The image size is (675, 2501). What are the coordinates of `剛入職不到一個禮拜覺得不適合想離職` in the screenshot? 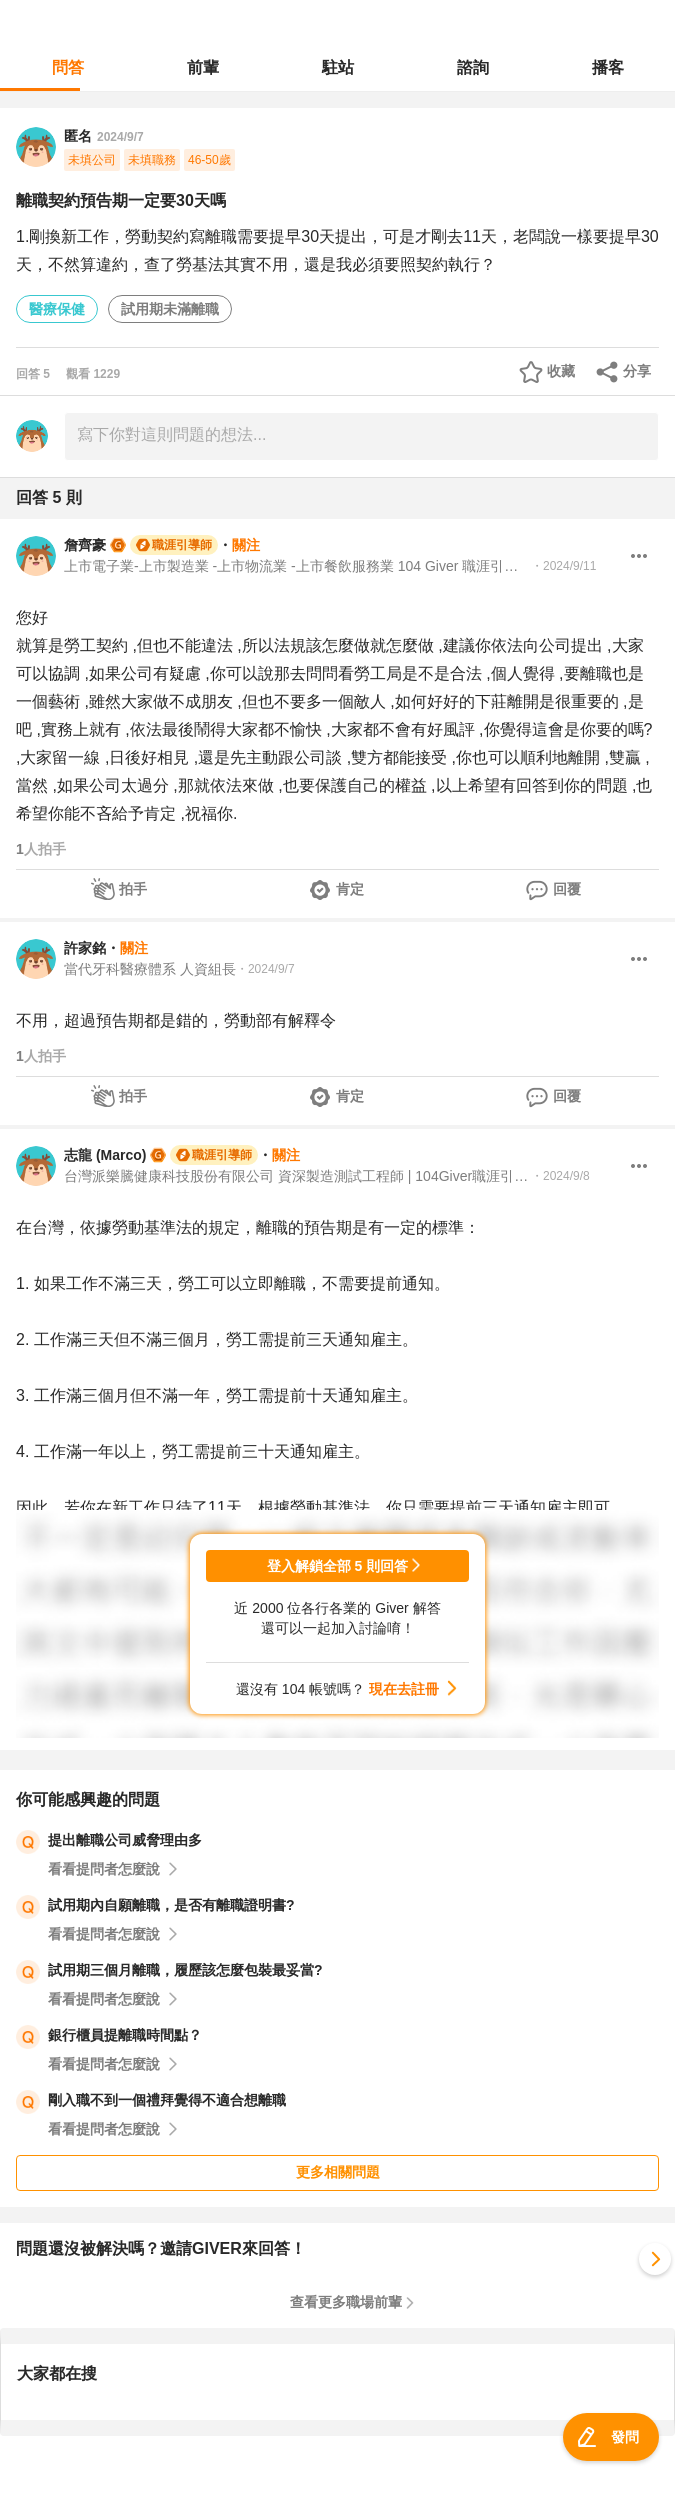 It's located at (167, 2100).